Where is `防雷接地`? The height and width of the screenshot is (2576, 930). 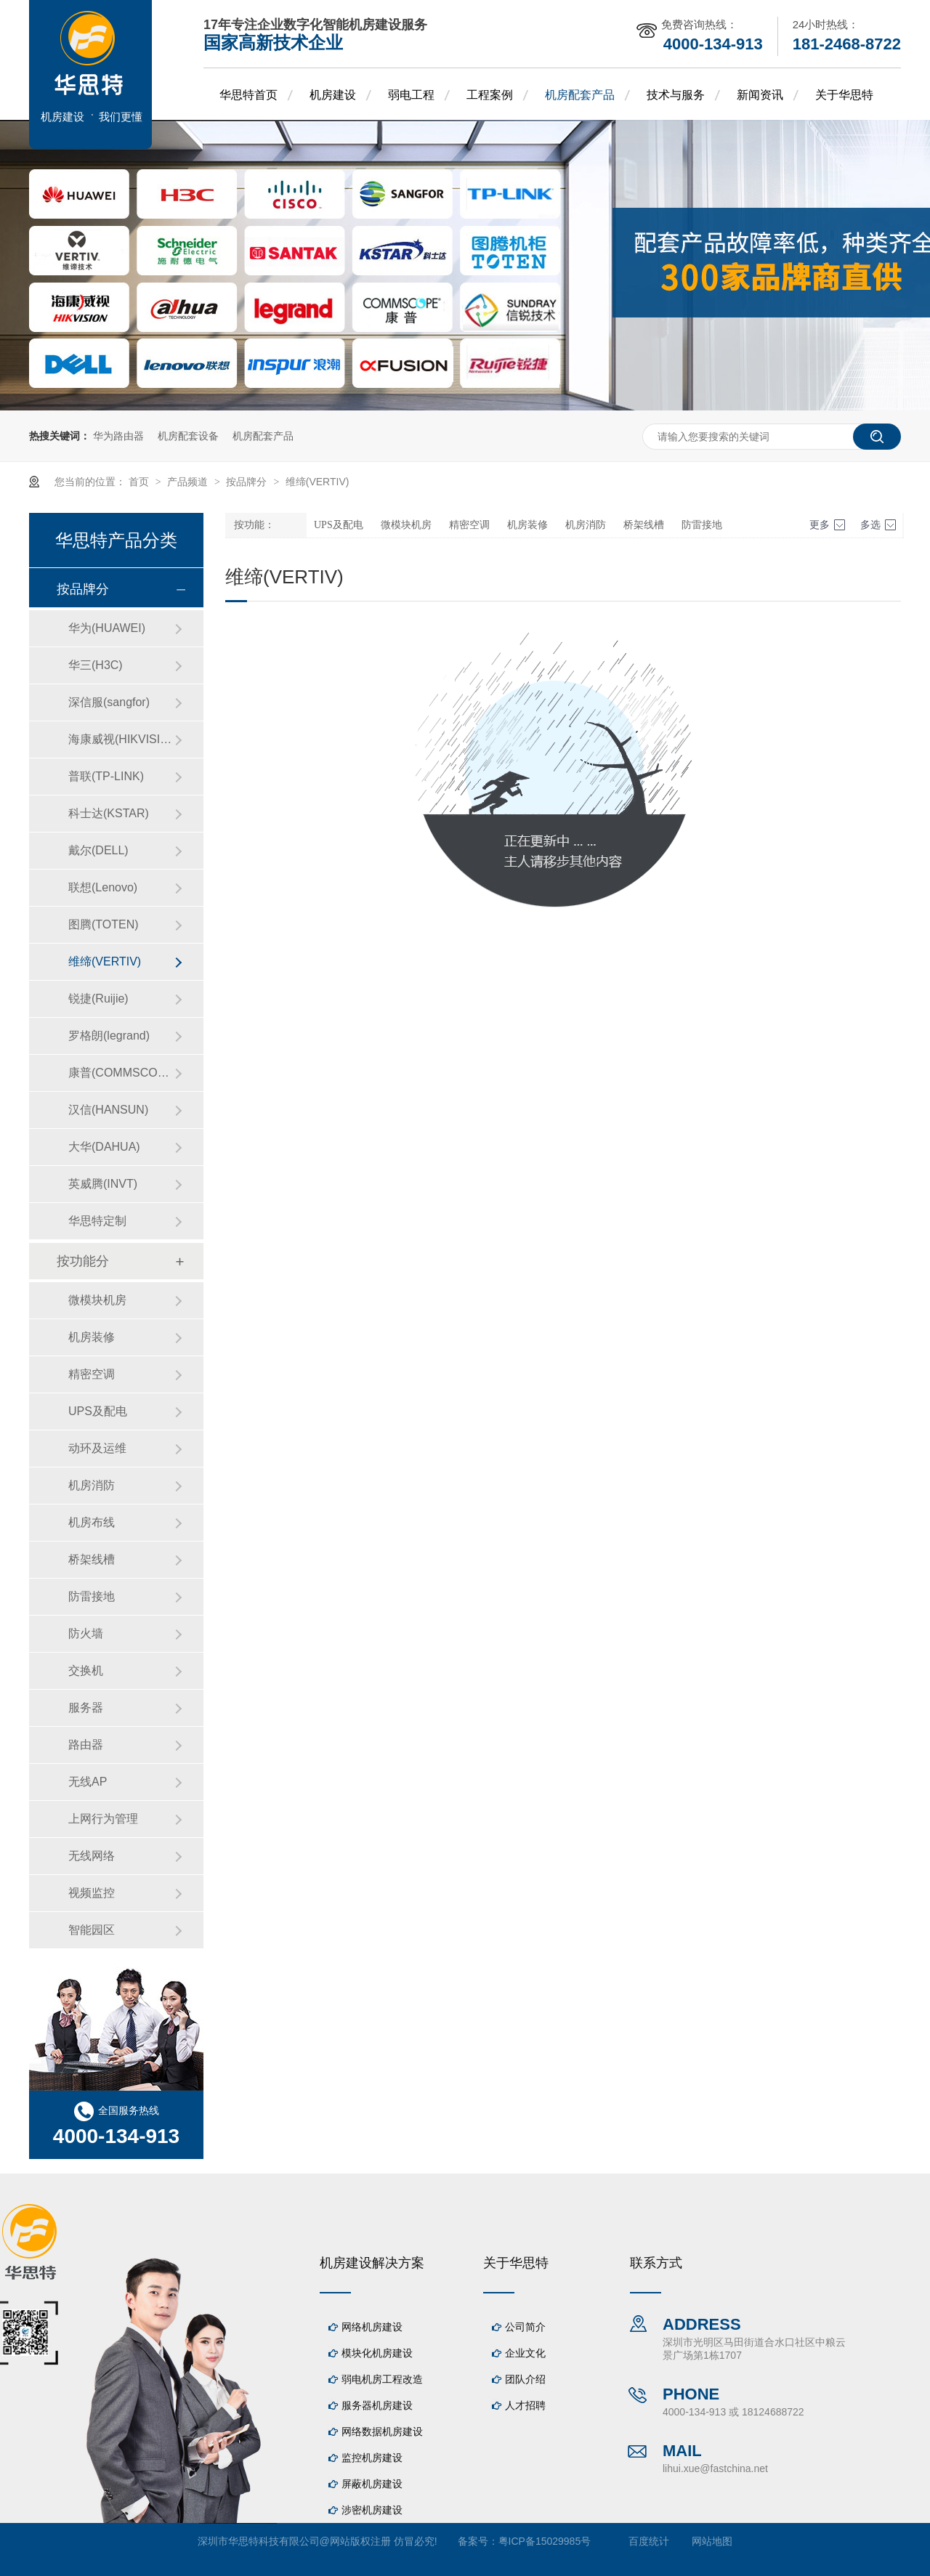
防雷接地 is located at coordinates (702, 524).